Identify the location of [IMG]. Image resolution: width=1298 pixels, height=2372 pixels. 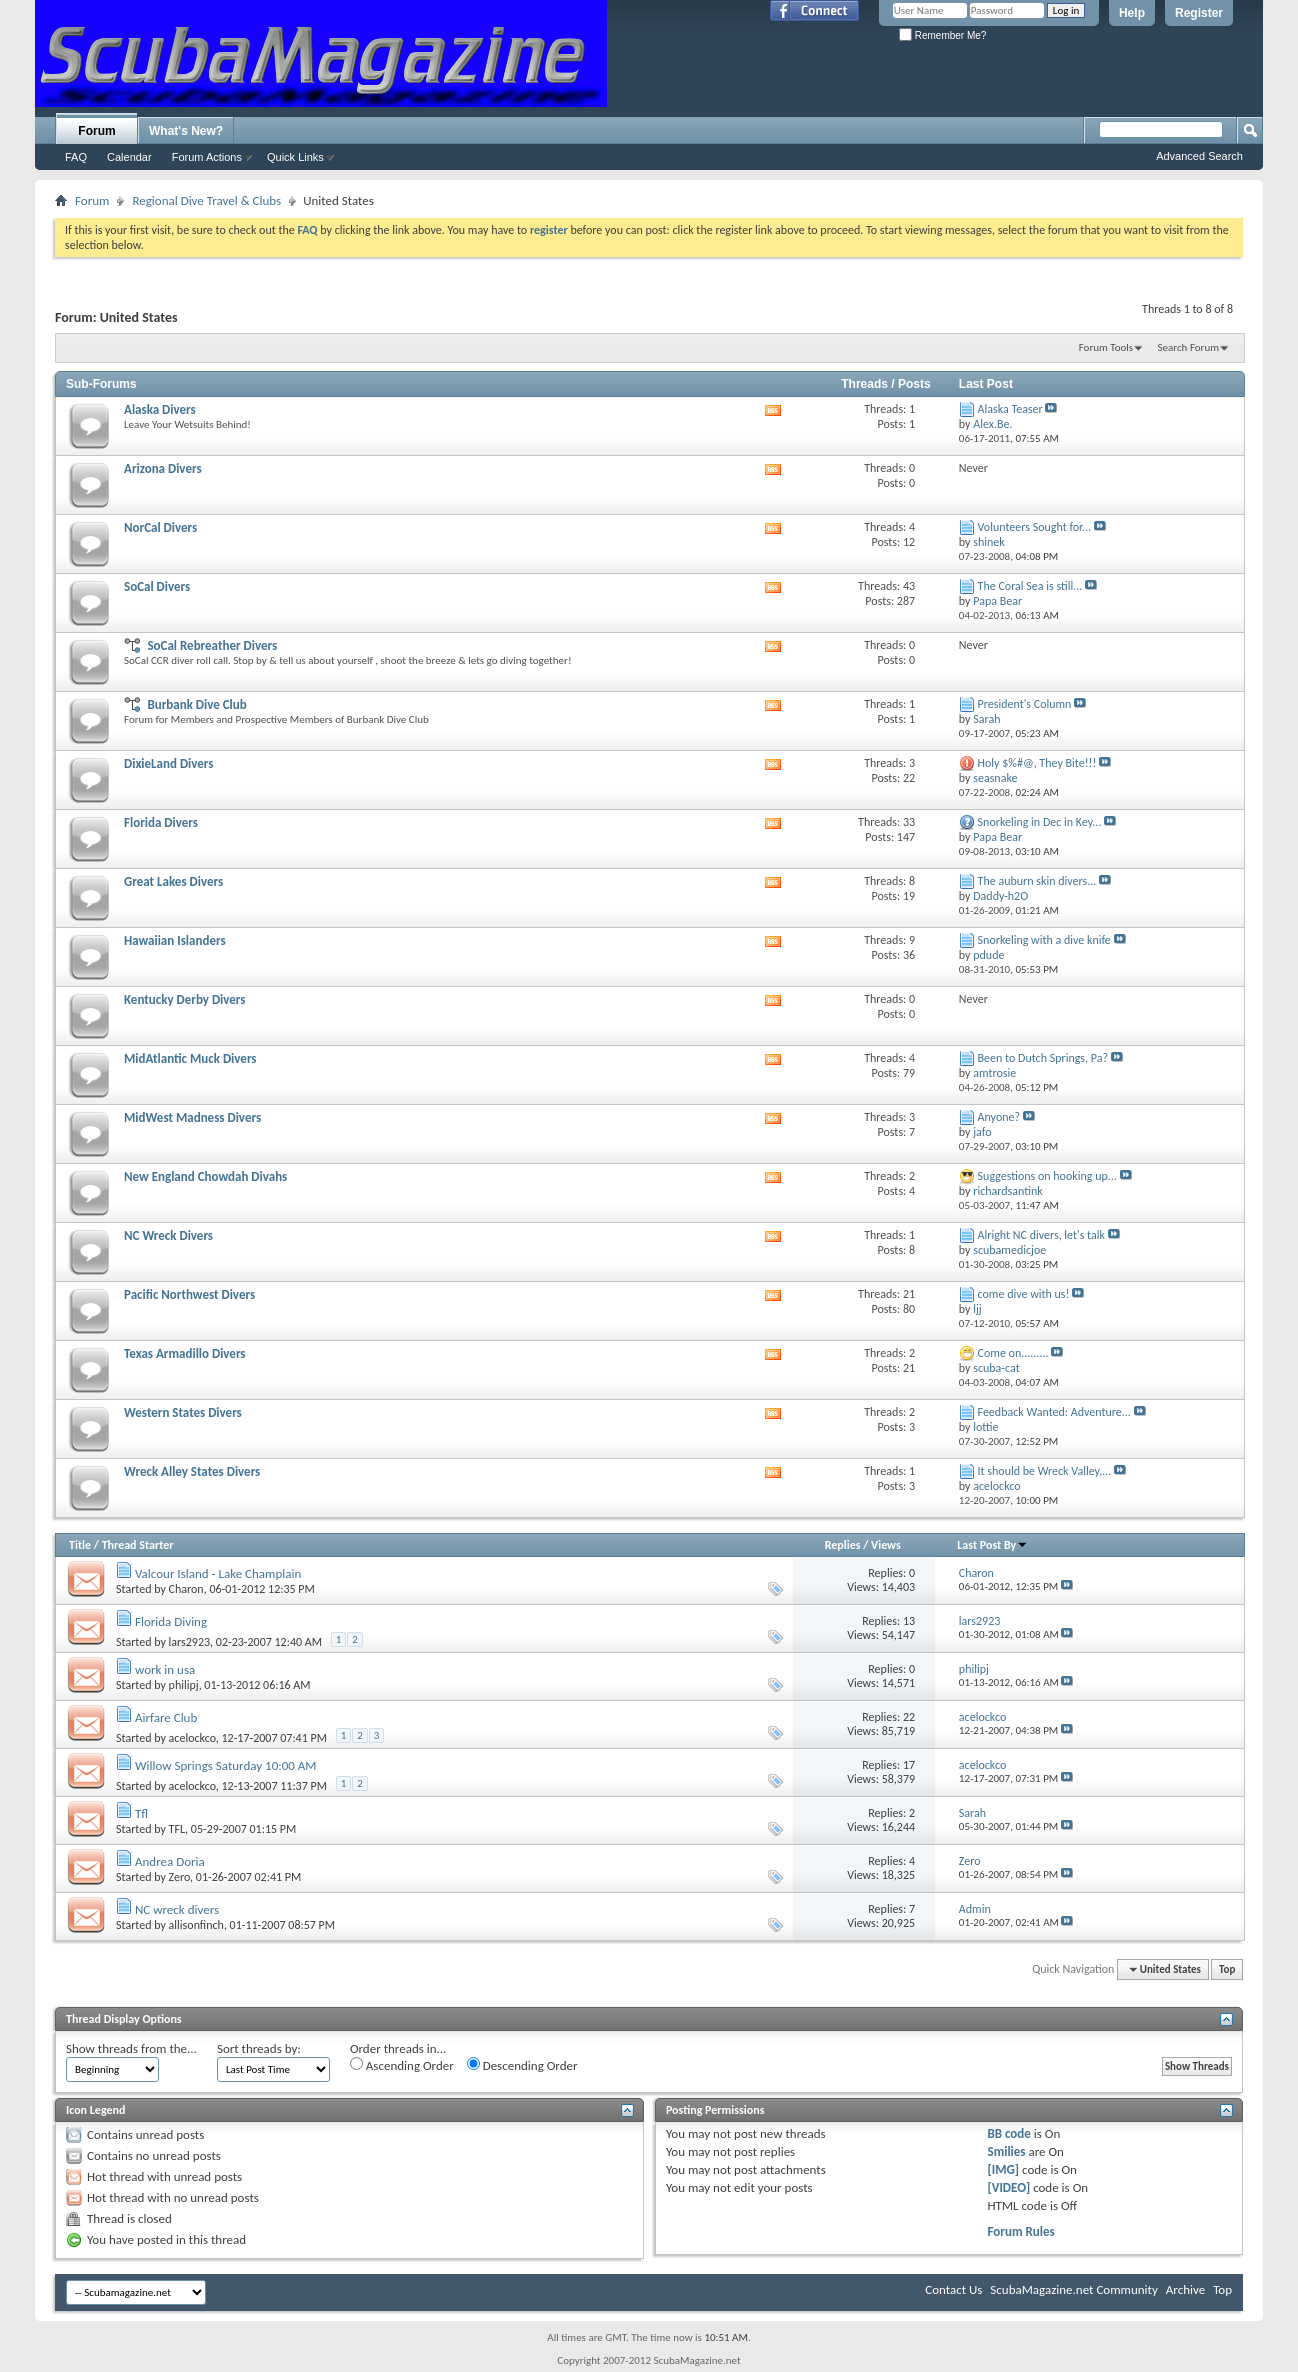
(1003, 2169).